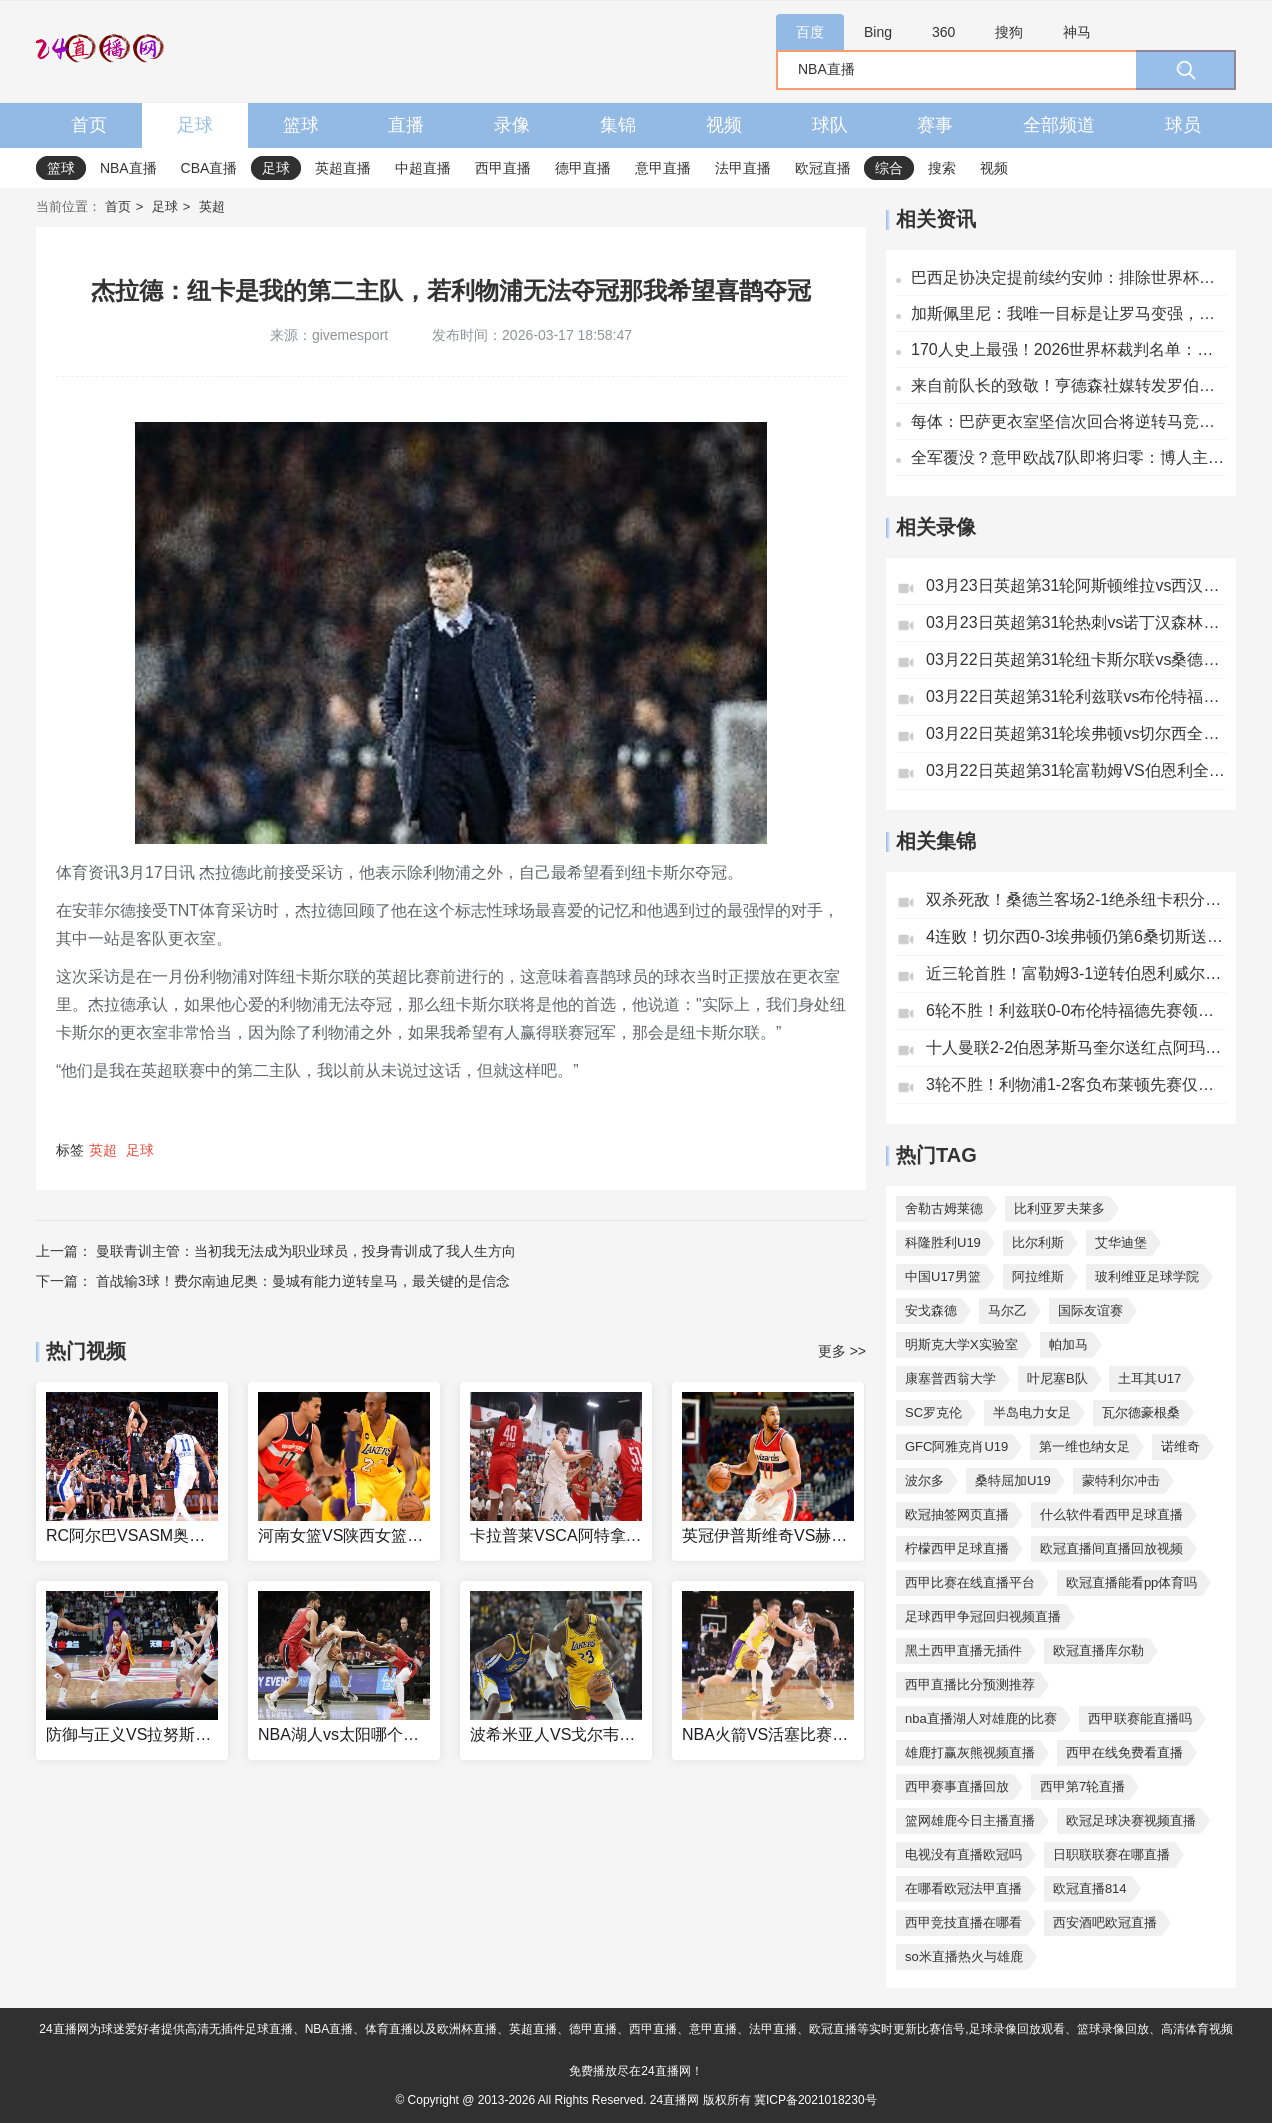 The image size is (1272, 2123). I want to click on 3轮不胜！利物浦1-2客负布莱顿先赛仅领先第六1分35岁黑贝双响, so click(1076, 1084).